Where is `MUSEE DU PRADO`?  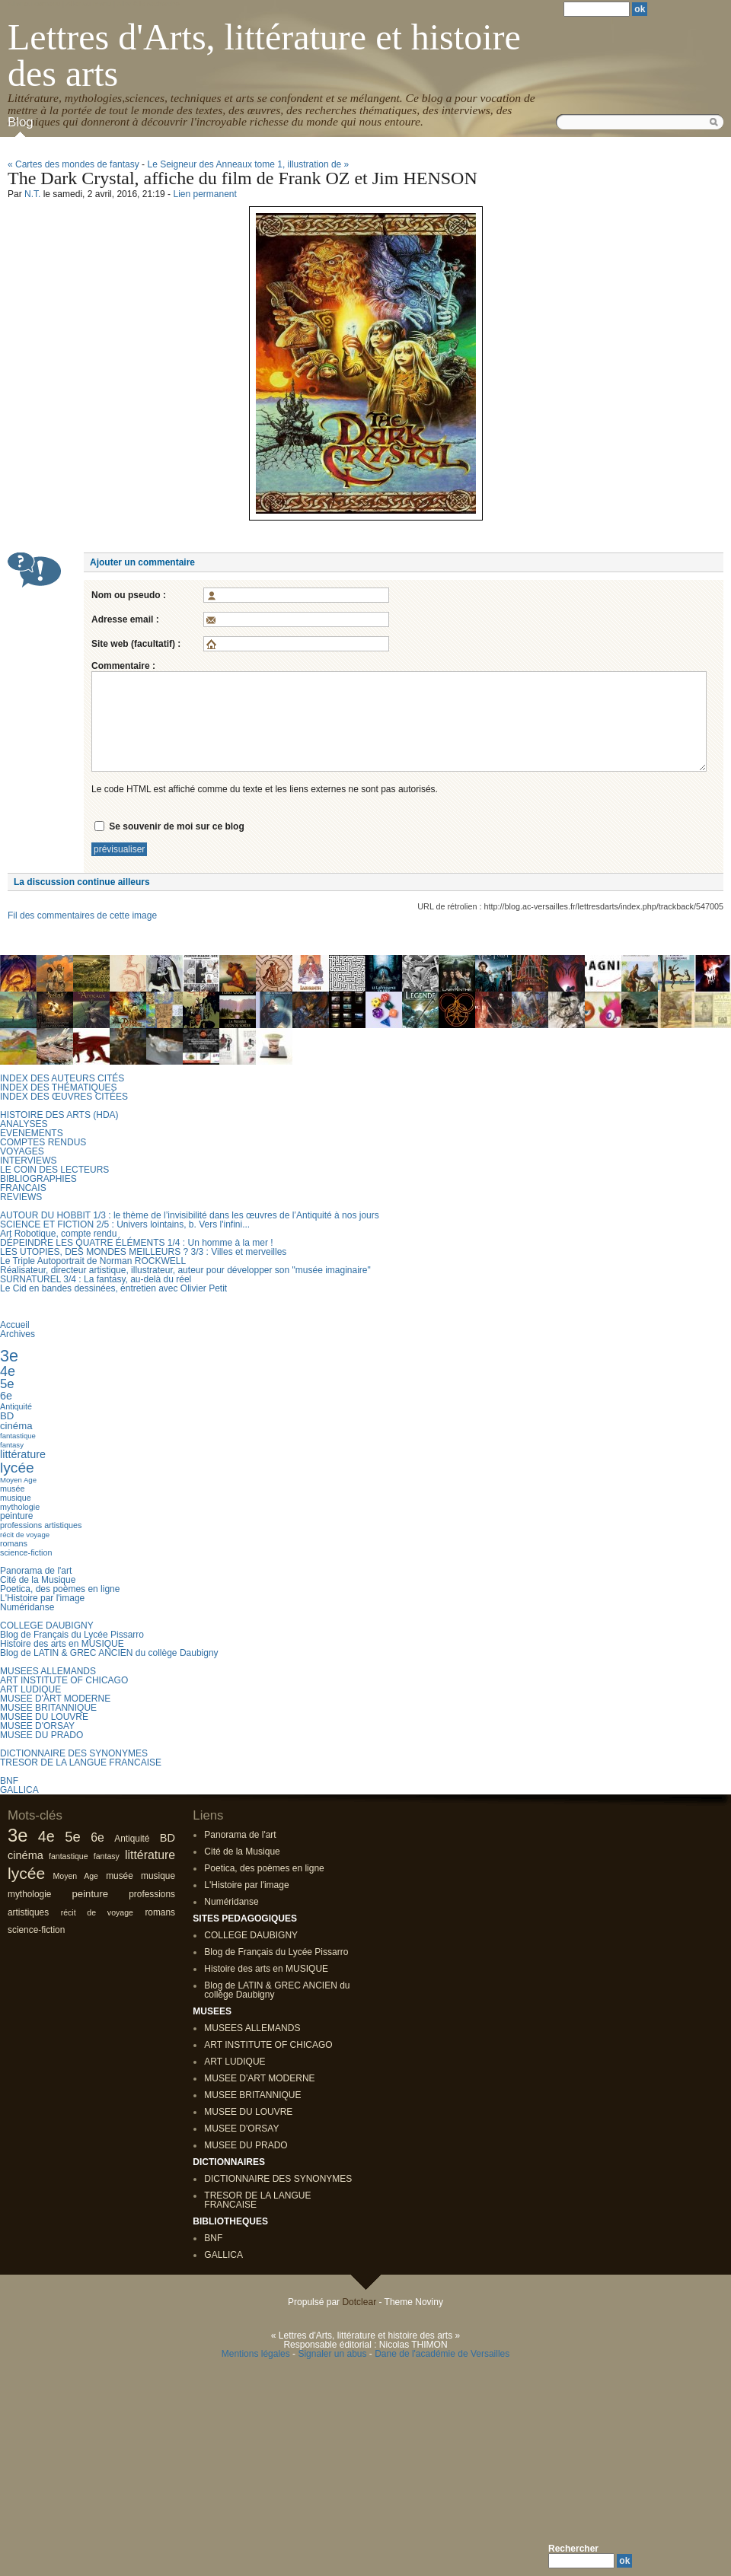
MUSEE DU PRADO is located at coordinates (41, 1735).